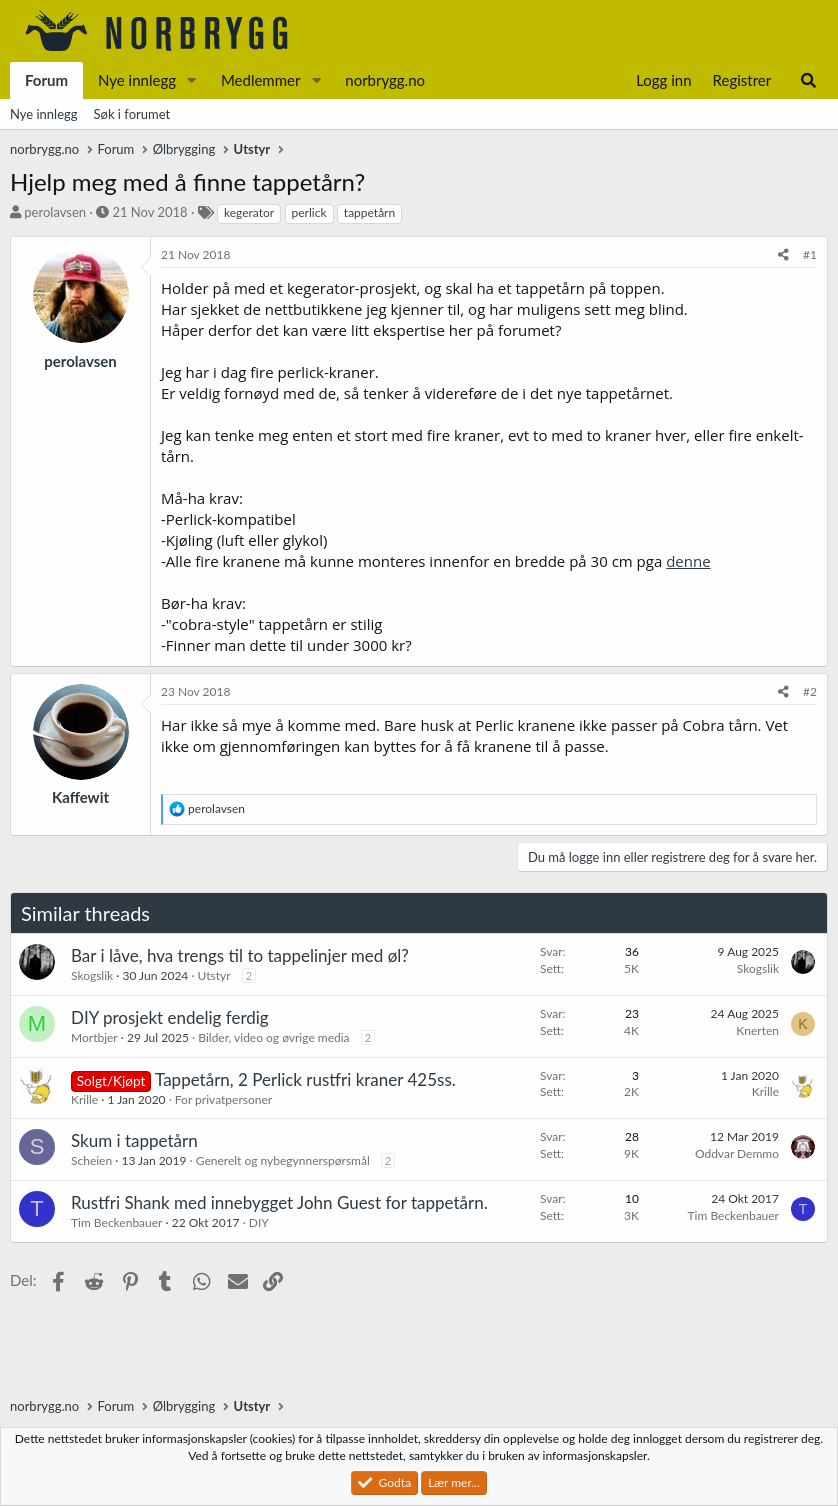 The image size is (838, 1506). What do you see at coordinates (84, 1099) in the screenshot?
I see `Krille` at bounding box center [84, 1099].